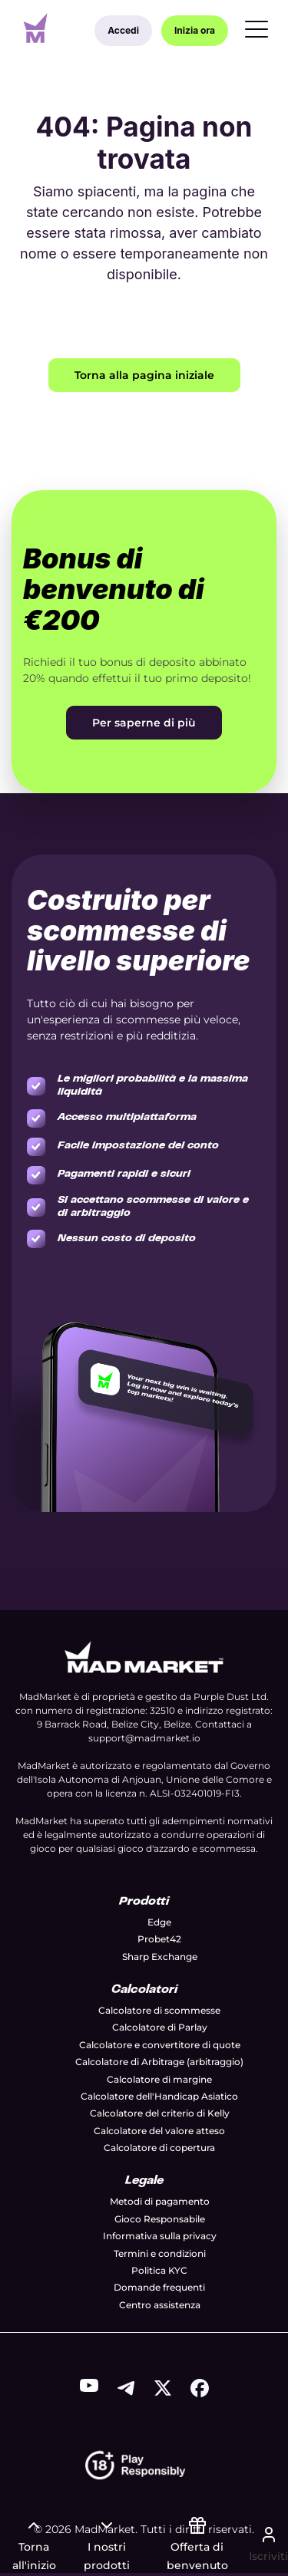 This screenshot has height=2576, width=288. Describe the element at coordinates (159, 2061) in the screenshot. I see `Calcolatore di Arbitrage (arbitraggio)` at that location.